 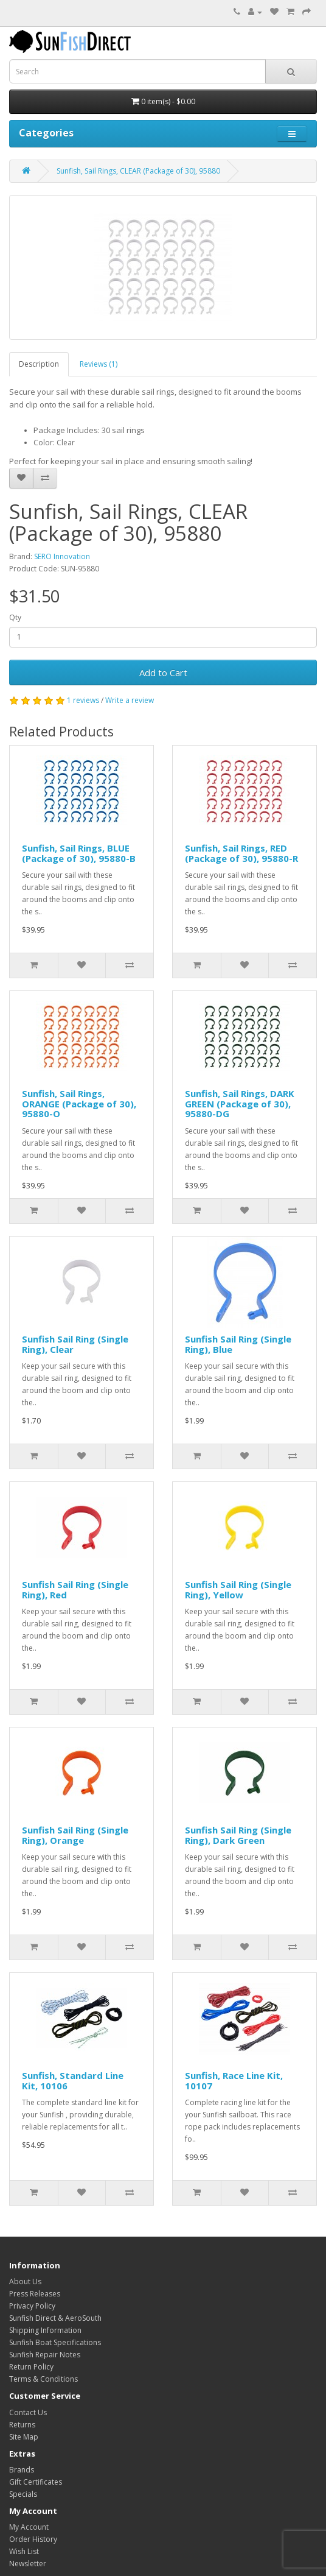 I want to click on Sunfish Sail Ring (Single Ring), Clear, so click(x=75, y=1344).